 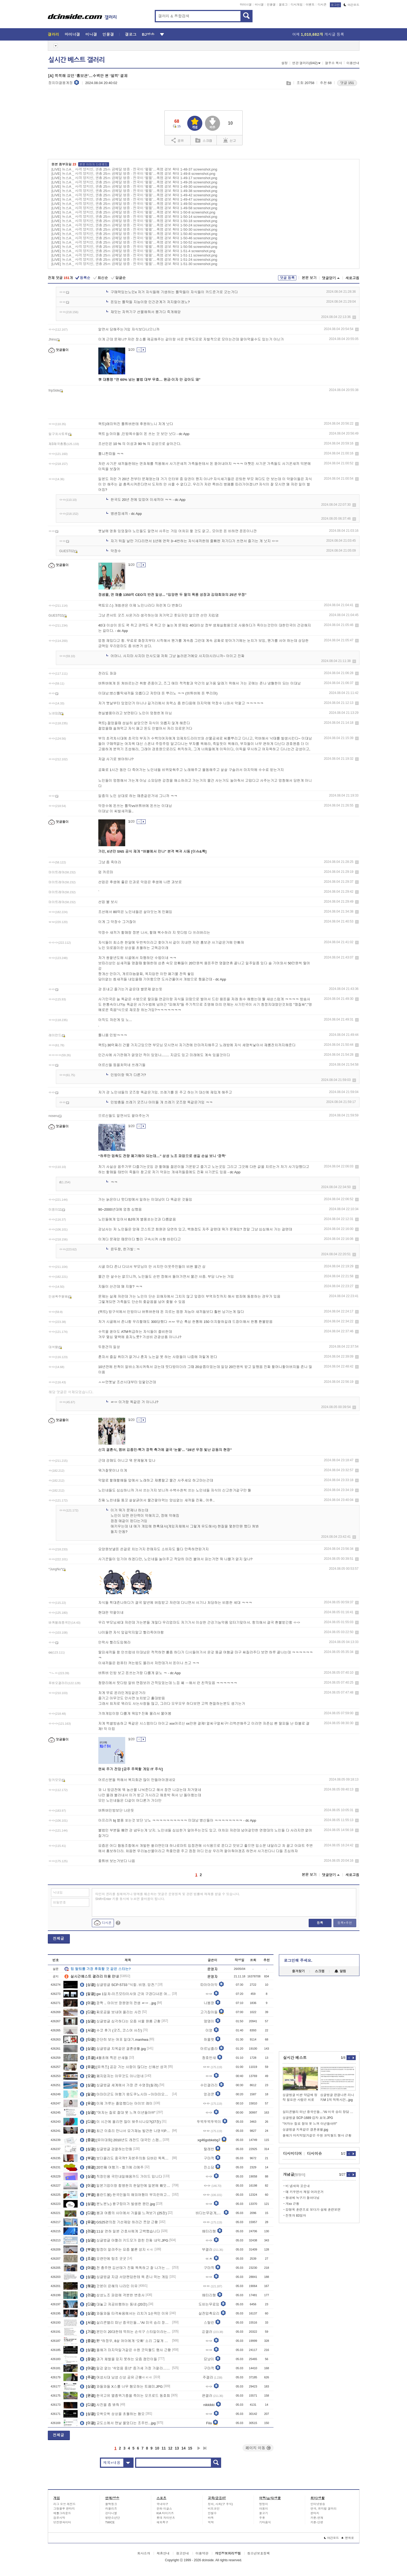 I want to click on 싱글벙글 SCP-1689 감자 포대.JPG, so click(x=308, y=2118).